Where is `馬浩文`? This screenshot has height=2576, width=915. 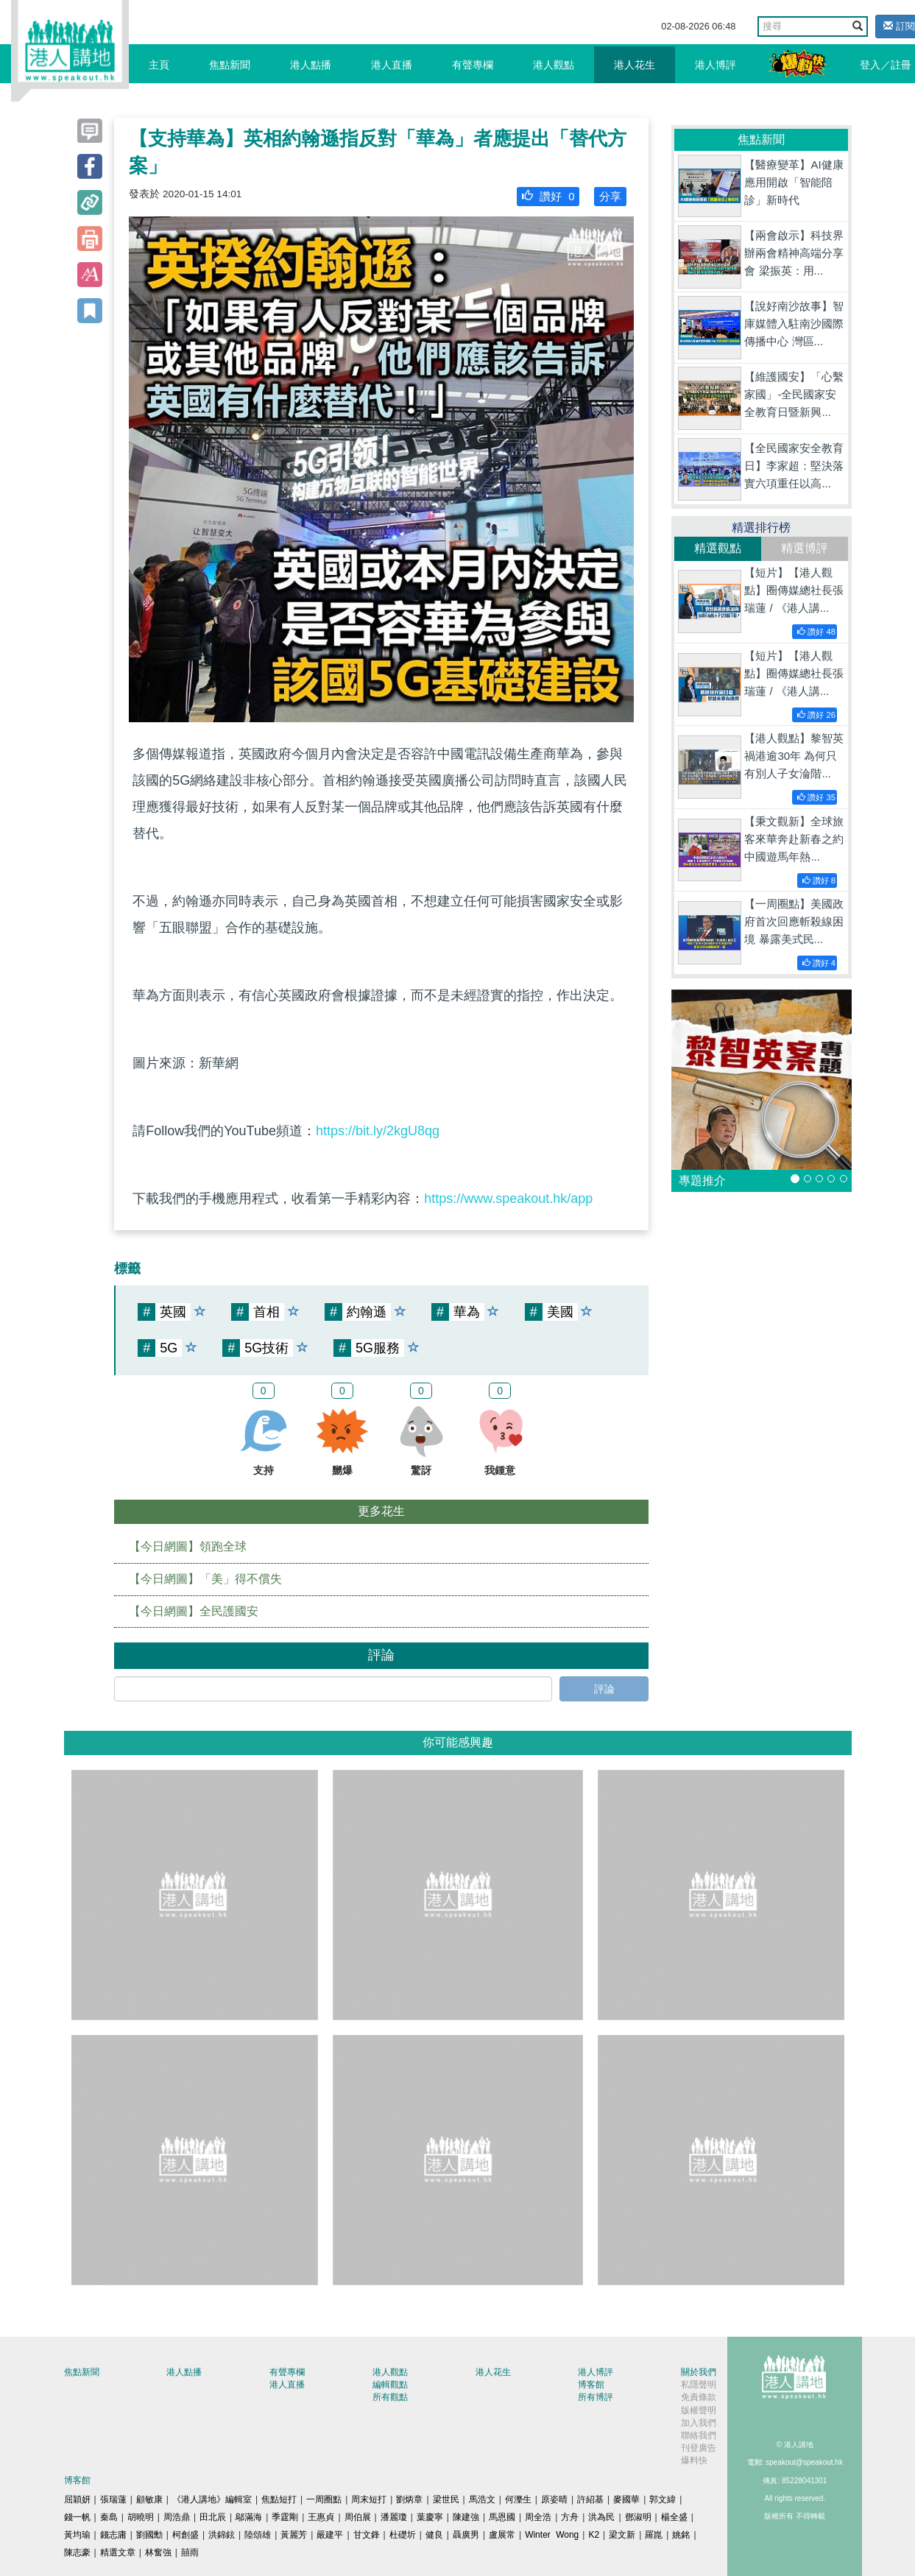
馬浩文 is located at coordinates (482, 2499).